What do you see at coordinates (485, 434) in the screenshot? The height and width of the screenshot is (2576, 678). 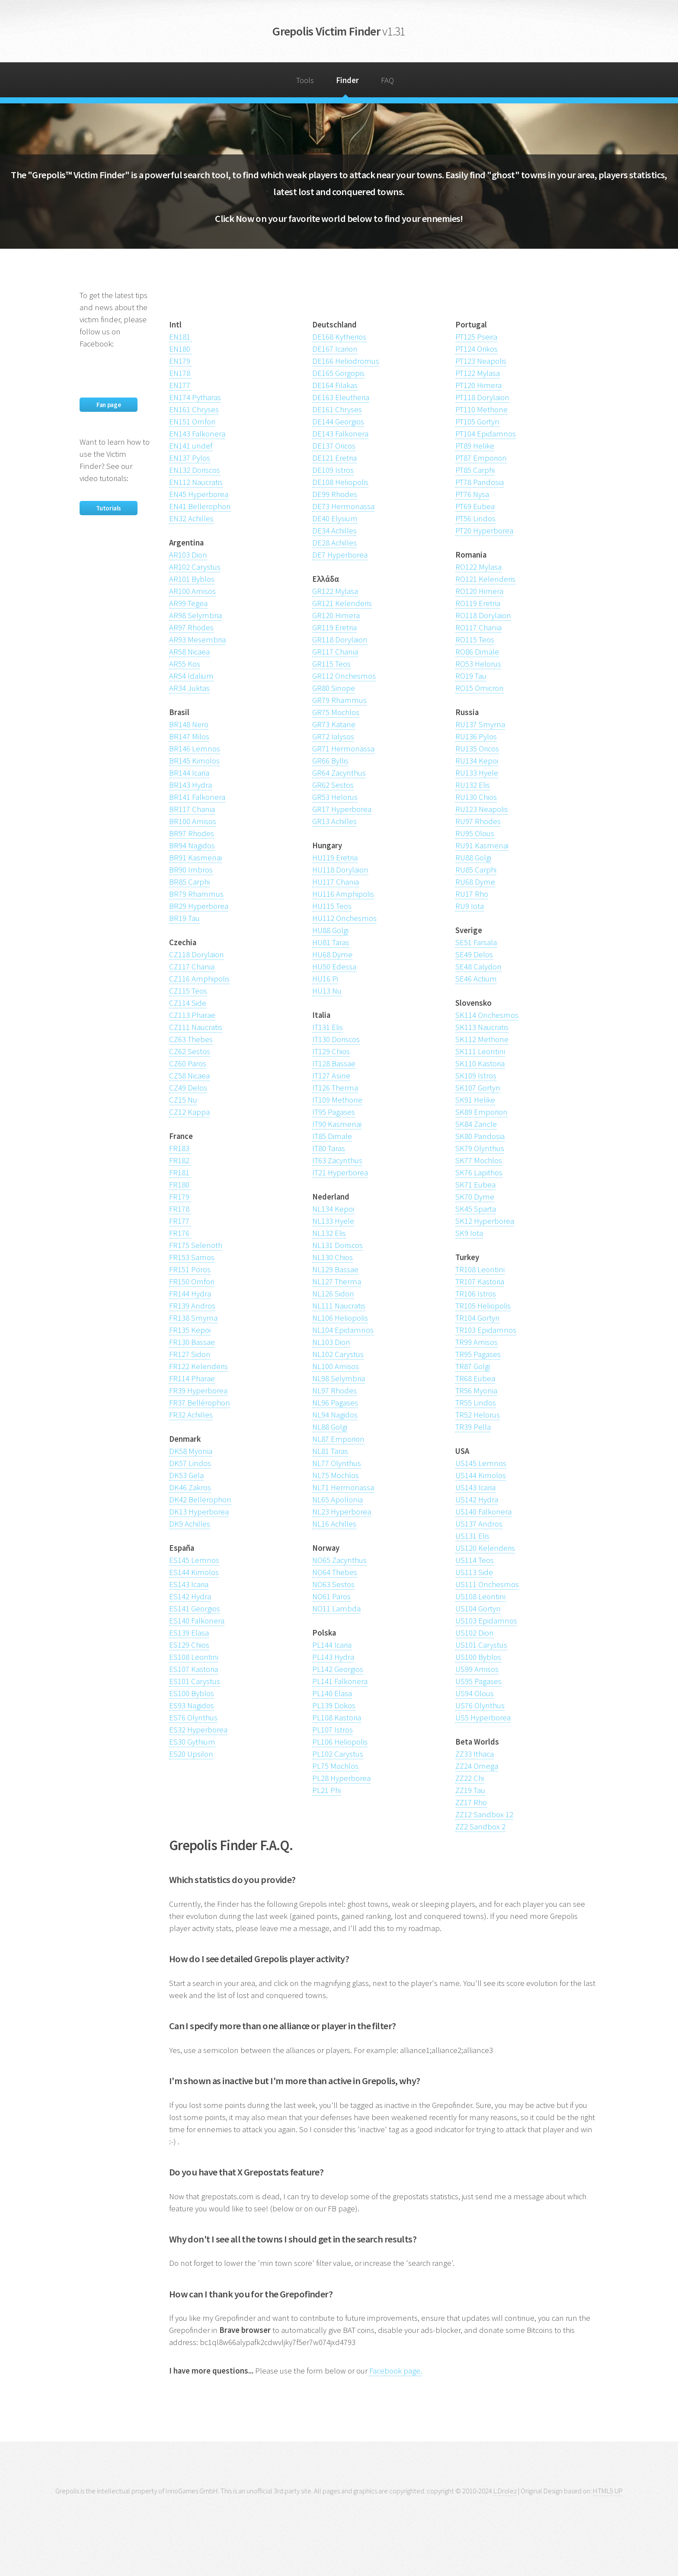 I see `PT104 Epidamnos` at bounding box center [485, 434].